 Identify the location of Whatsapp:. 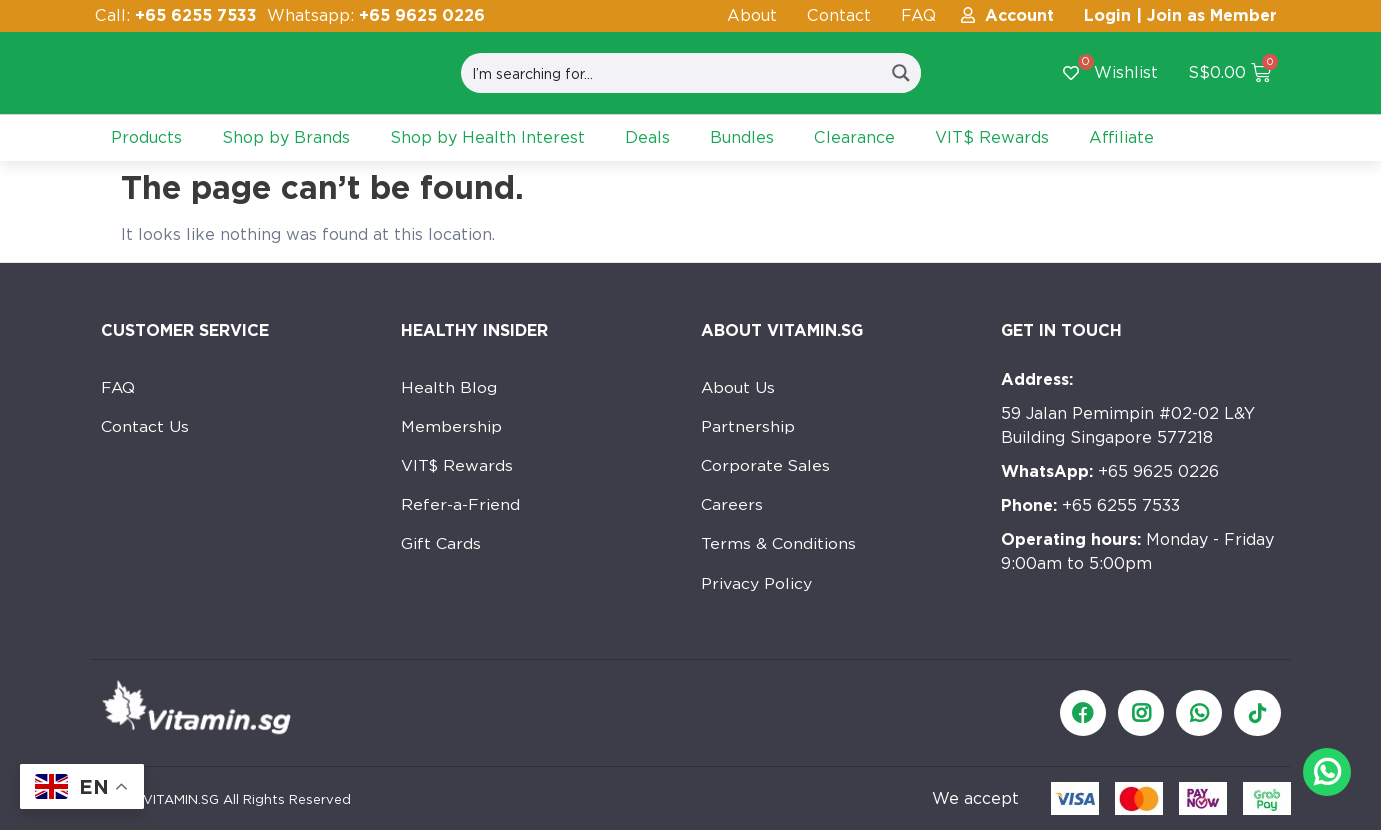
(376, 15).